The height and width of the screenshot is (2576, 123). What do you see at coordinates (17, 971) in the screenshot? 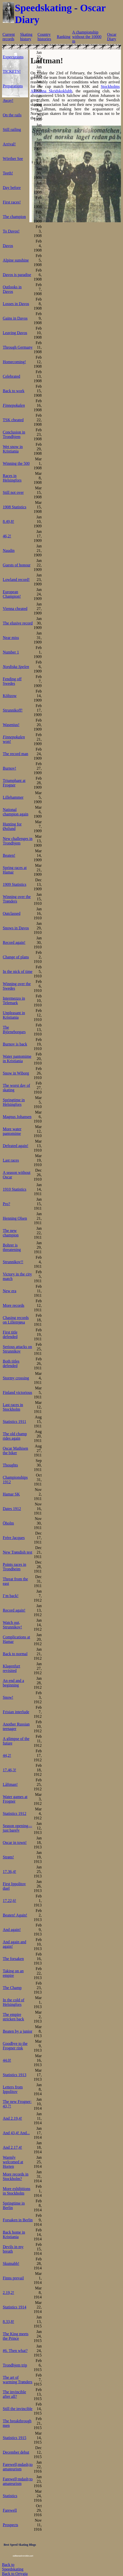
I see `In the nick of time` at bounding box center [17, 971].